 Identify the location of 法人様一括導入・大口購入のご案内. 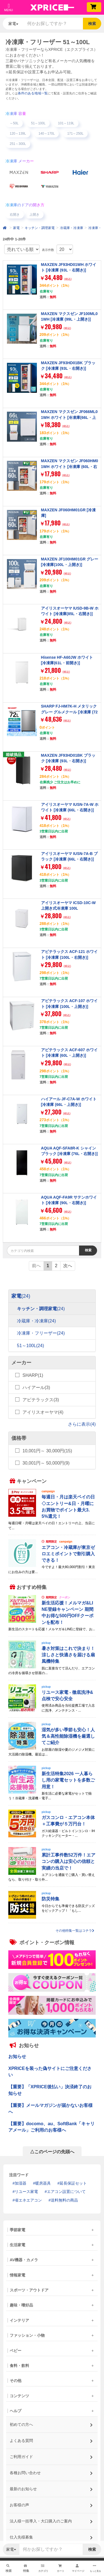
(51, 2519).